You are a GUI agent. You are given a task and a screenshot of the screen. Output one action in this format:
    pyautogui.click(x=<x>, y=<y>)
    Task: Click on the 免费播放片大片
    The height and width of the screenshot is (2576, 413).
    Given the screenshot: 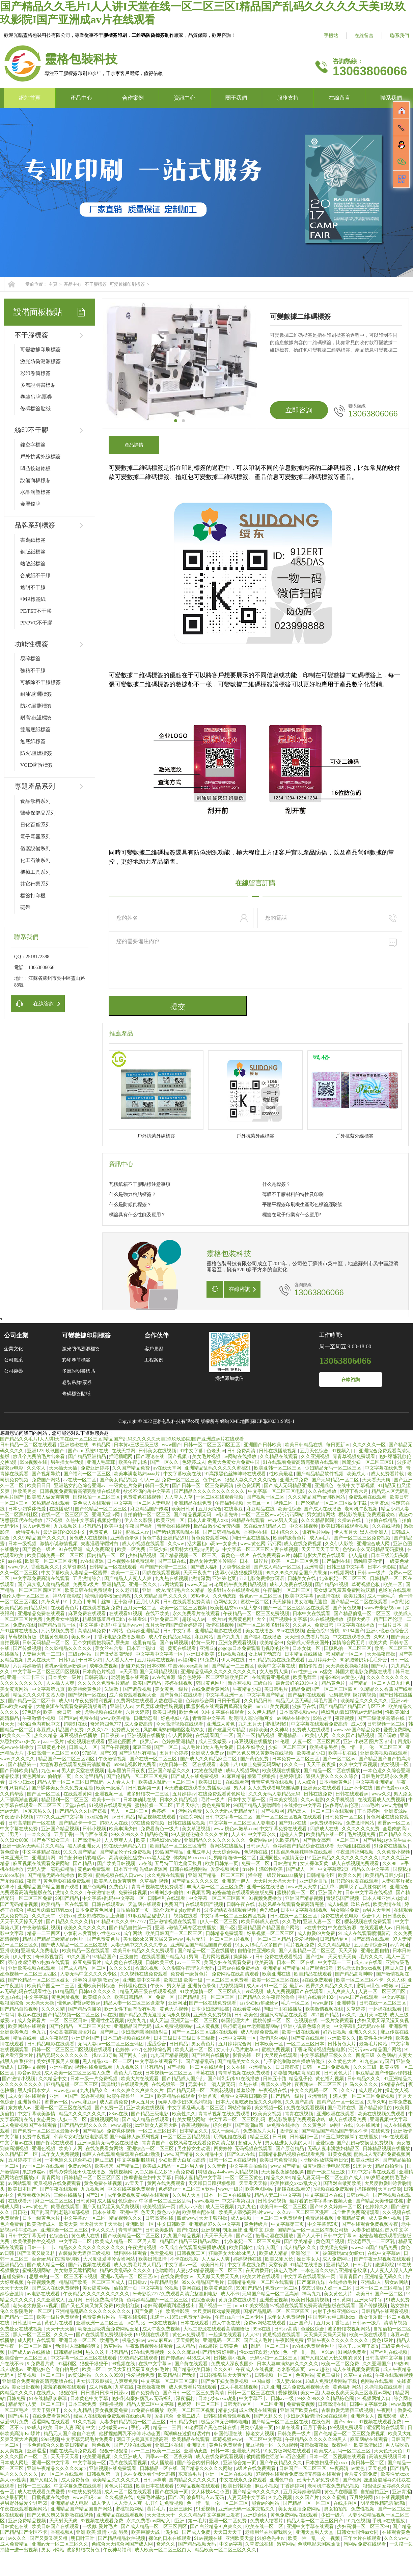 What is the action you would take?
    pyautogui.click(x=260, y=2131)
    